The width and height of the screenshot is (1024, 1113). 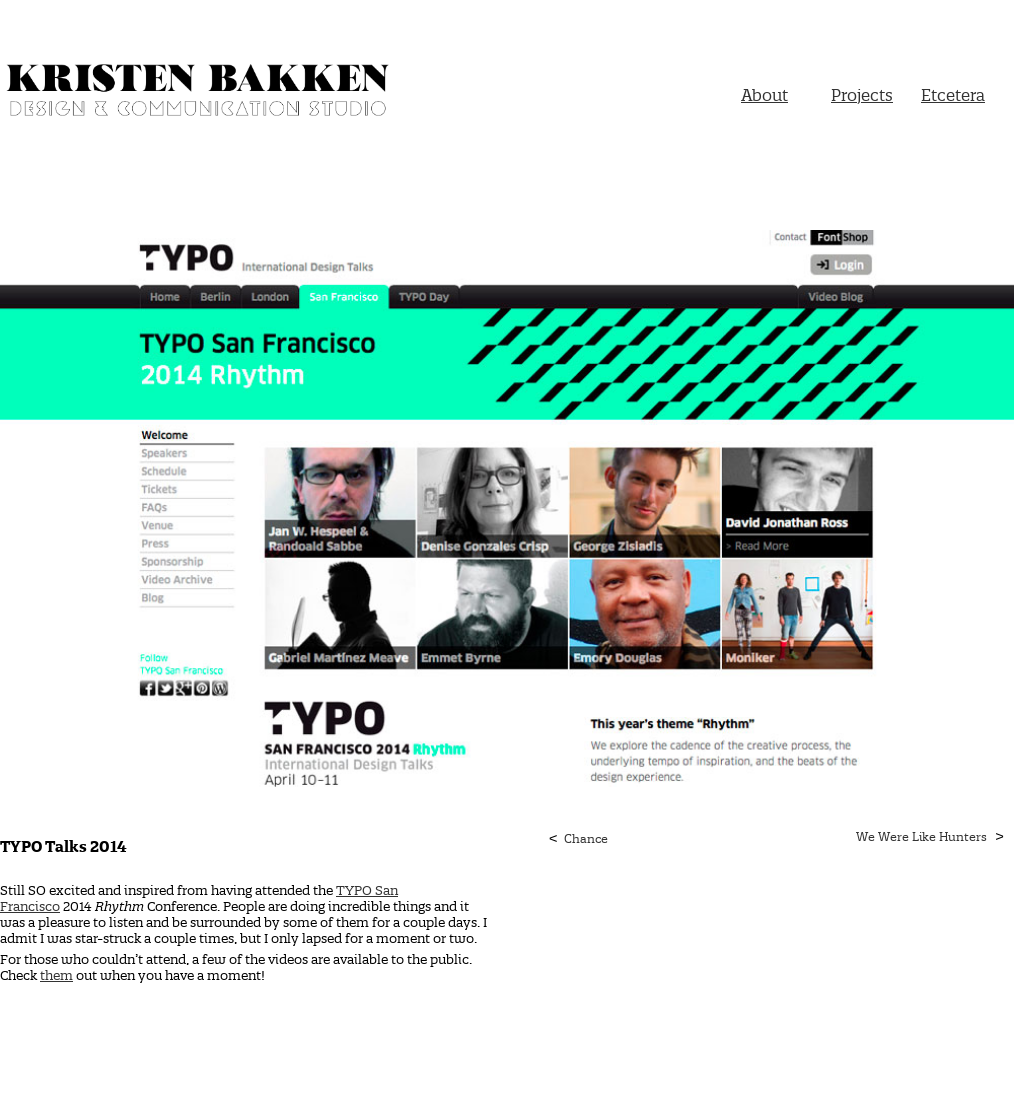 I want to click on Projects, so click(x=862, y=95).